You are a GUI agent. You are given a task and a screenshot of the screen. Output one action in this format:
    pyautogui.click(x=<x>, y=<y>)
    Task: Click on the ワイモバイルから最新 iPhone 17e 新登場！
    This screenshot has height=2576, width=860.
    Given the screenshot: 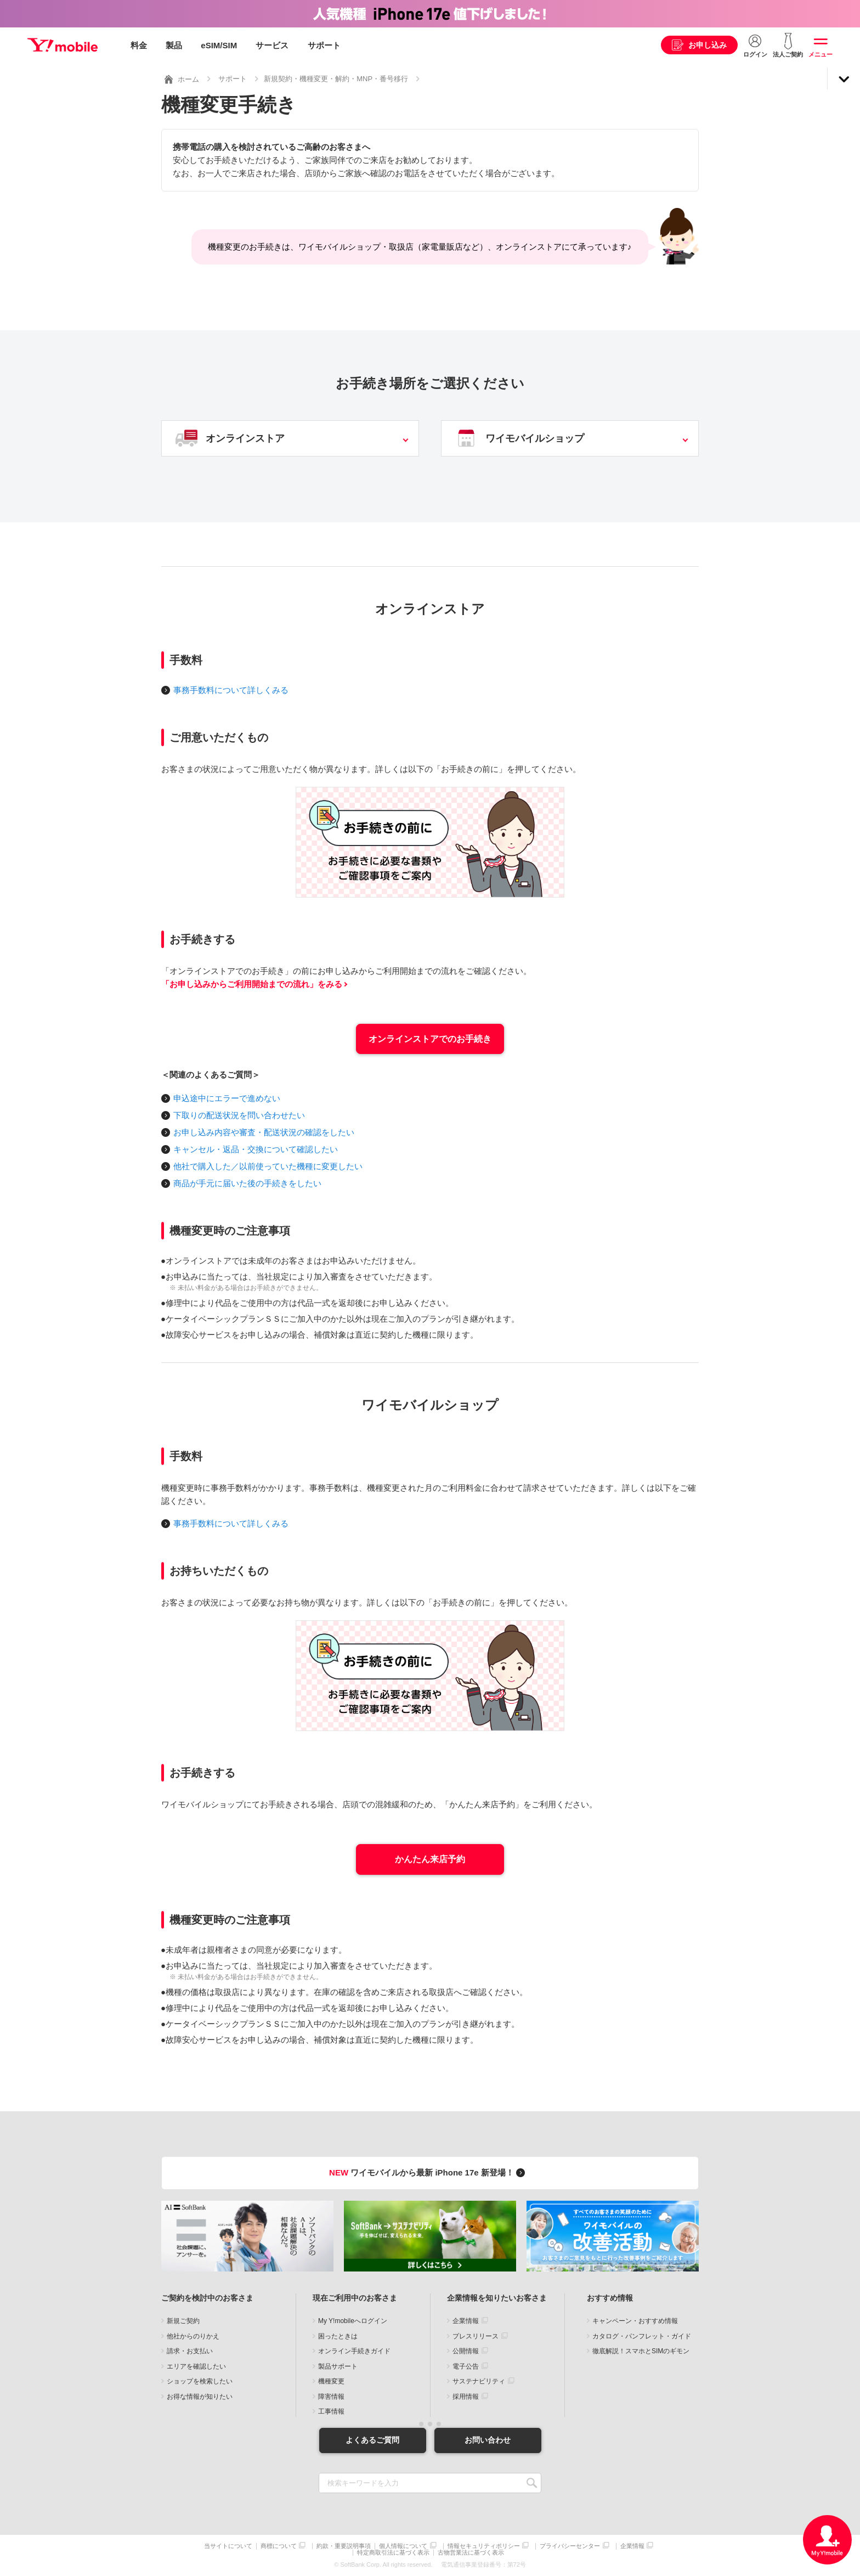 What is the action you would take?
    pyautogui.click(x=428, y=2172)
    